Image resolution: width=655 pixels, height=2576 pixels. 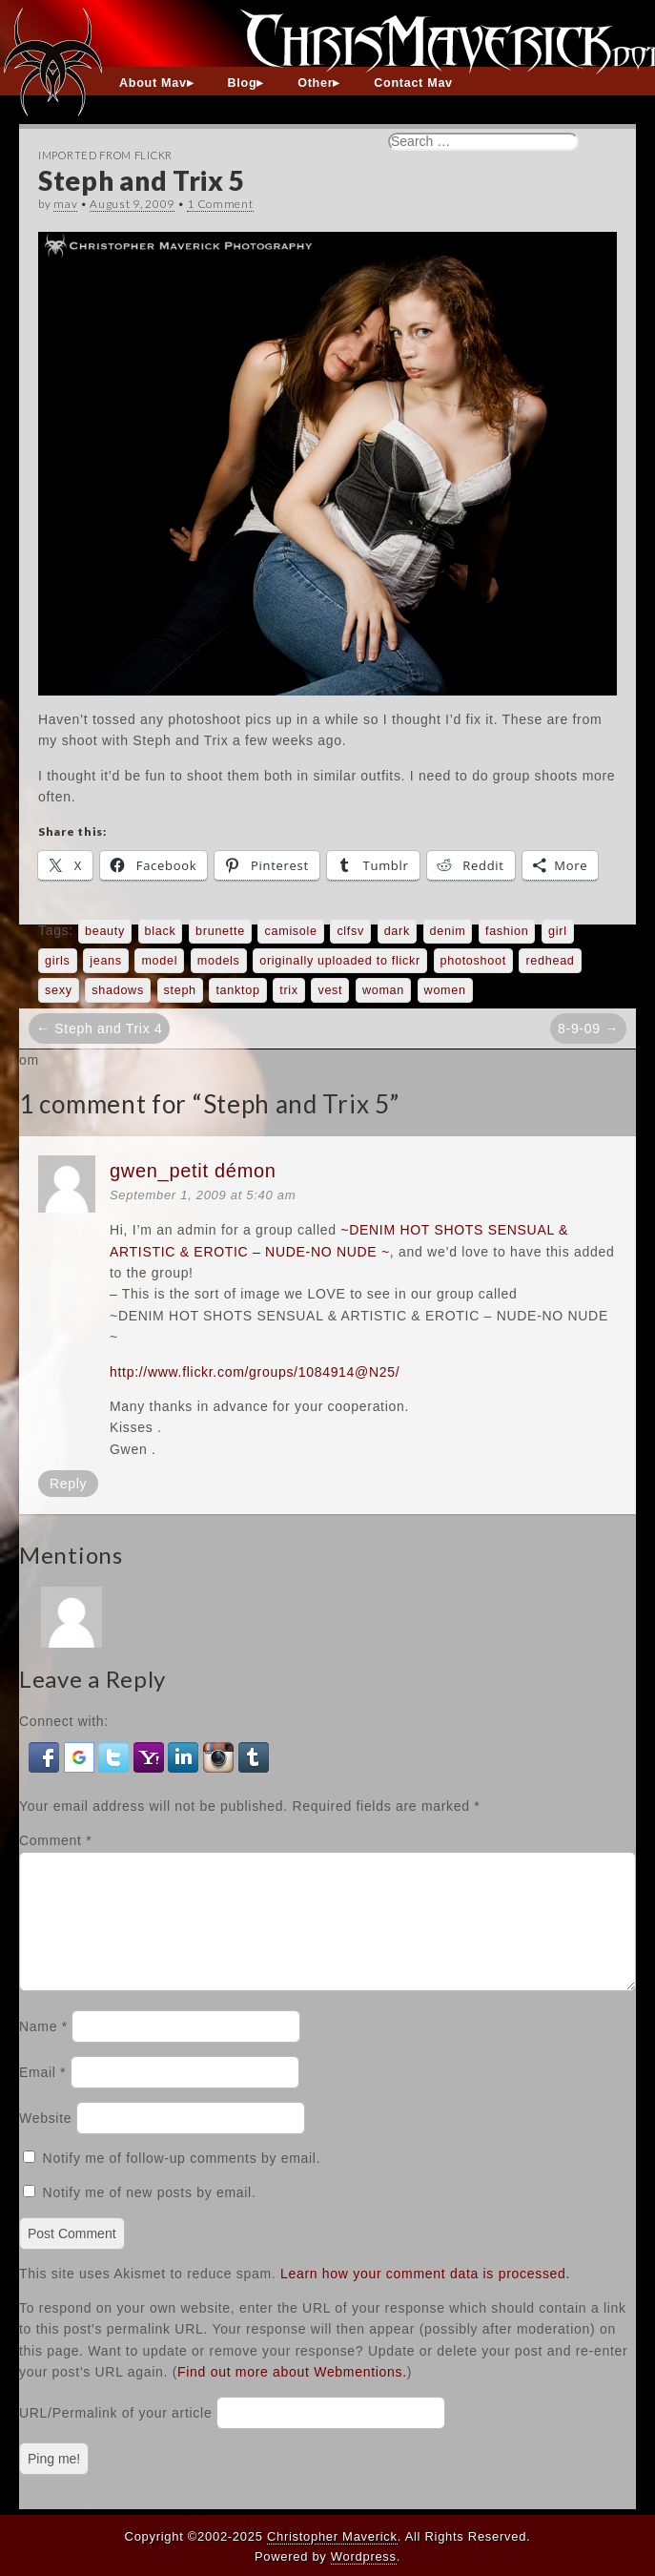 I want to click on Notify me of new posts by email., so click(x=149, y=2215).